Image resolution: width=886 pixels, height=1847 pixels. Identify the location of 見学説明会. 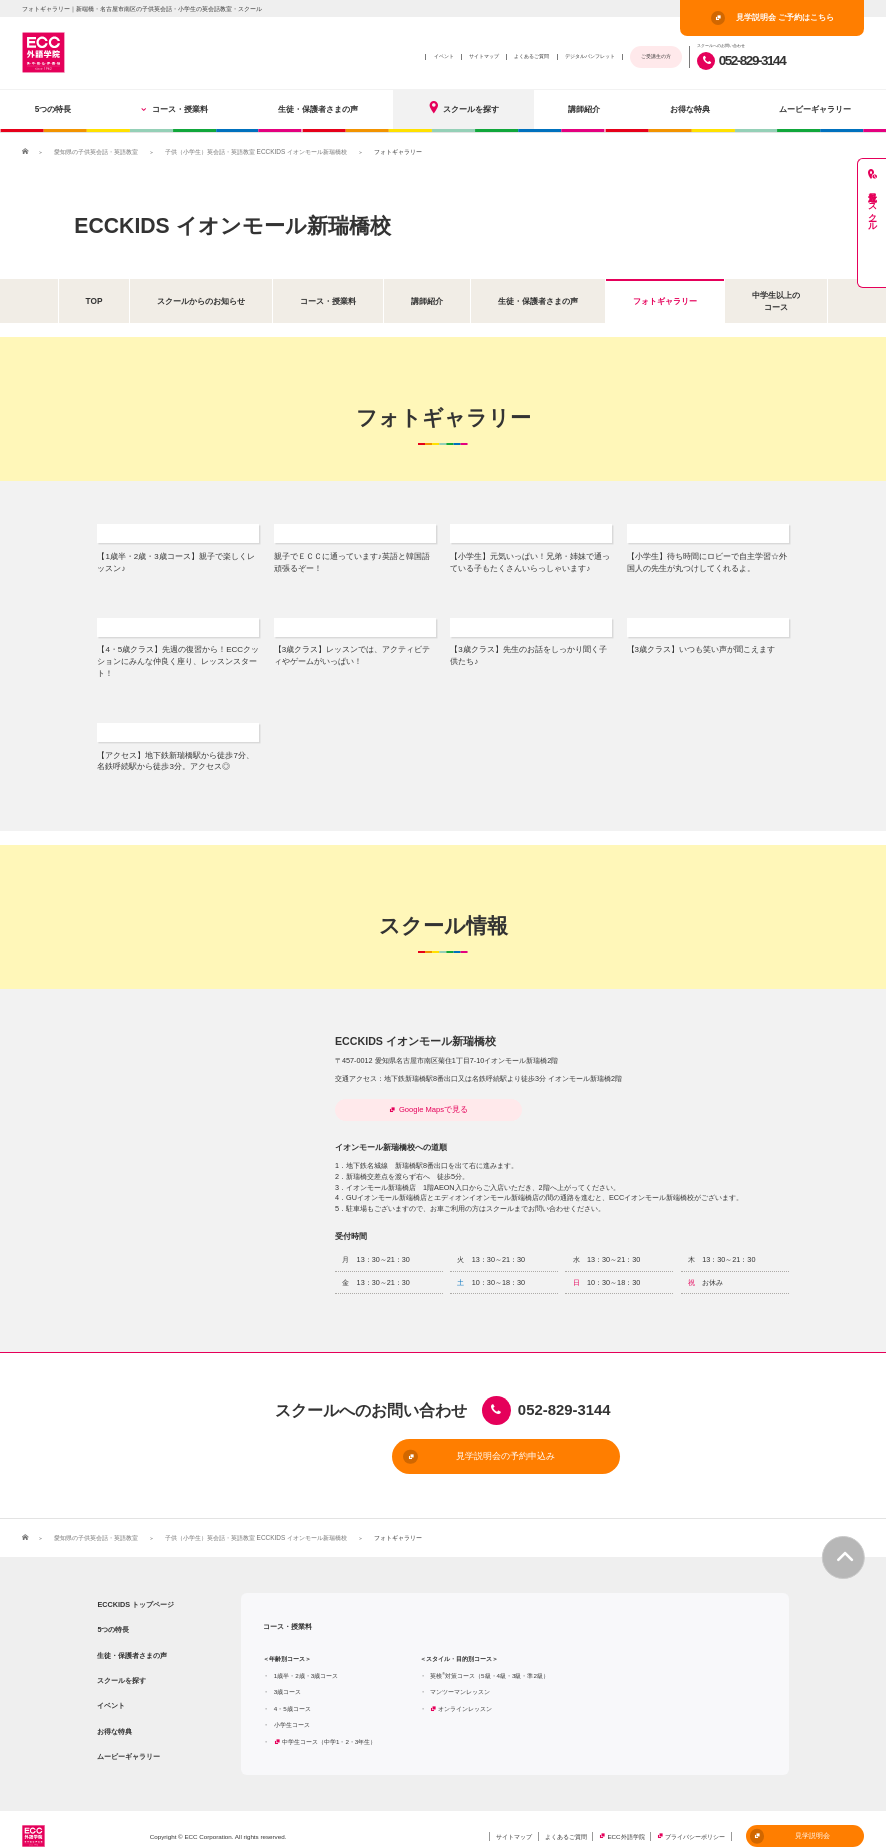
(790, 1814).